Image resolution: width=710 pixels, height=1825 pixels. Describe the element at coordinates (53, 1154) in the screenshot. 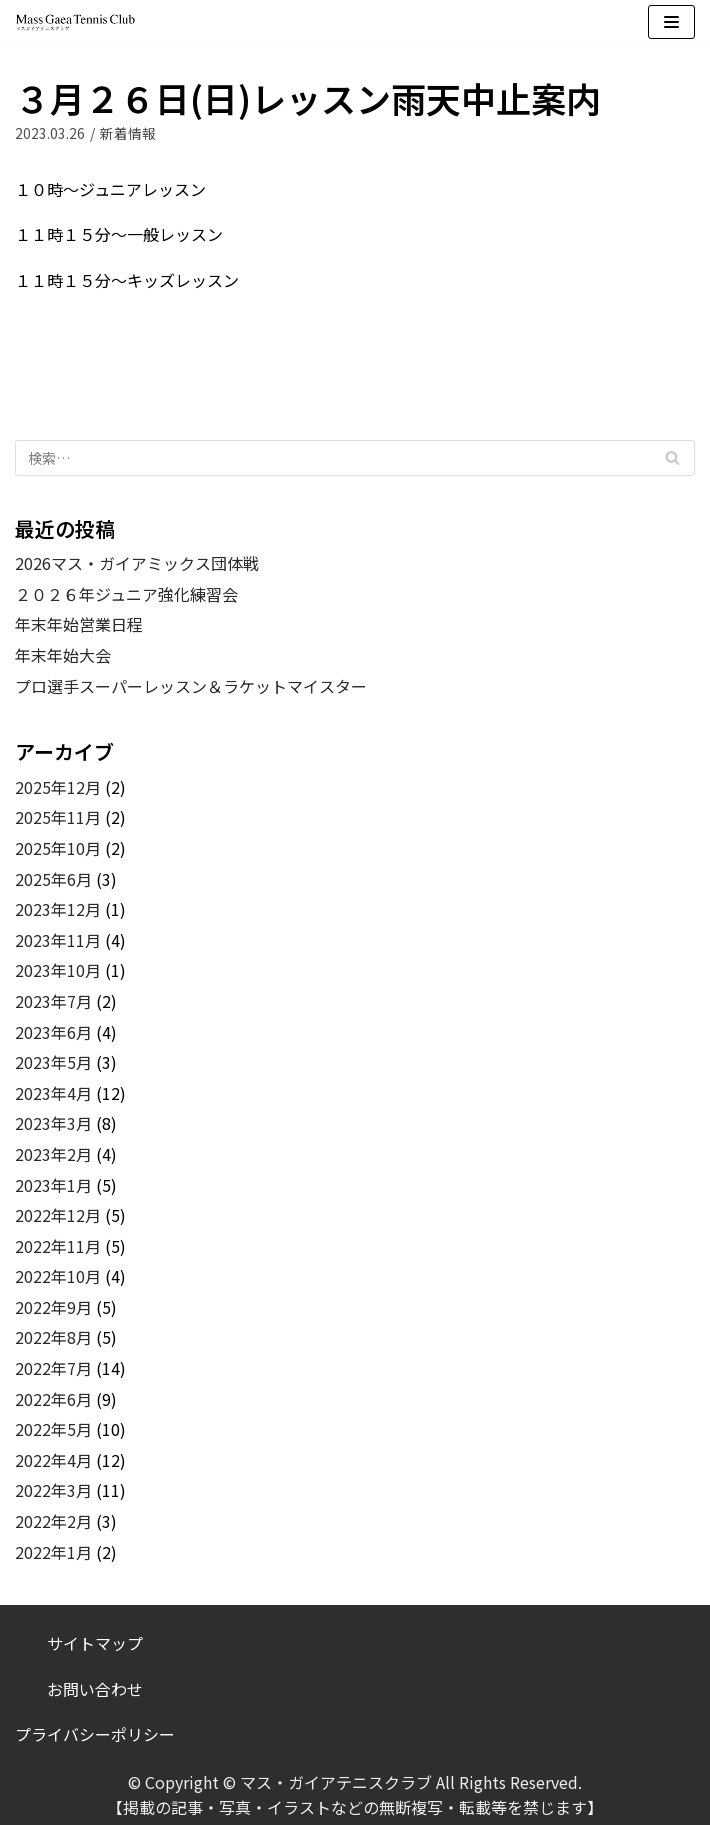

I see `2023年2月` at that location.